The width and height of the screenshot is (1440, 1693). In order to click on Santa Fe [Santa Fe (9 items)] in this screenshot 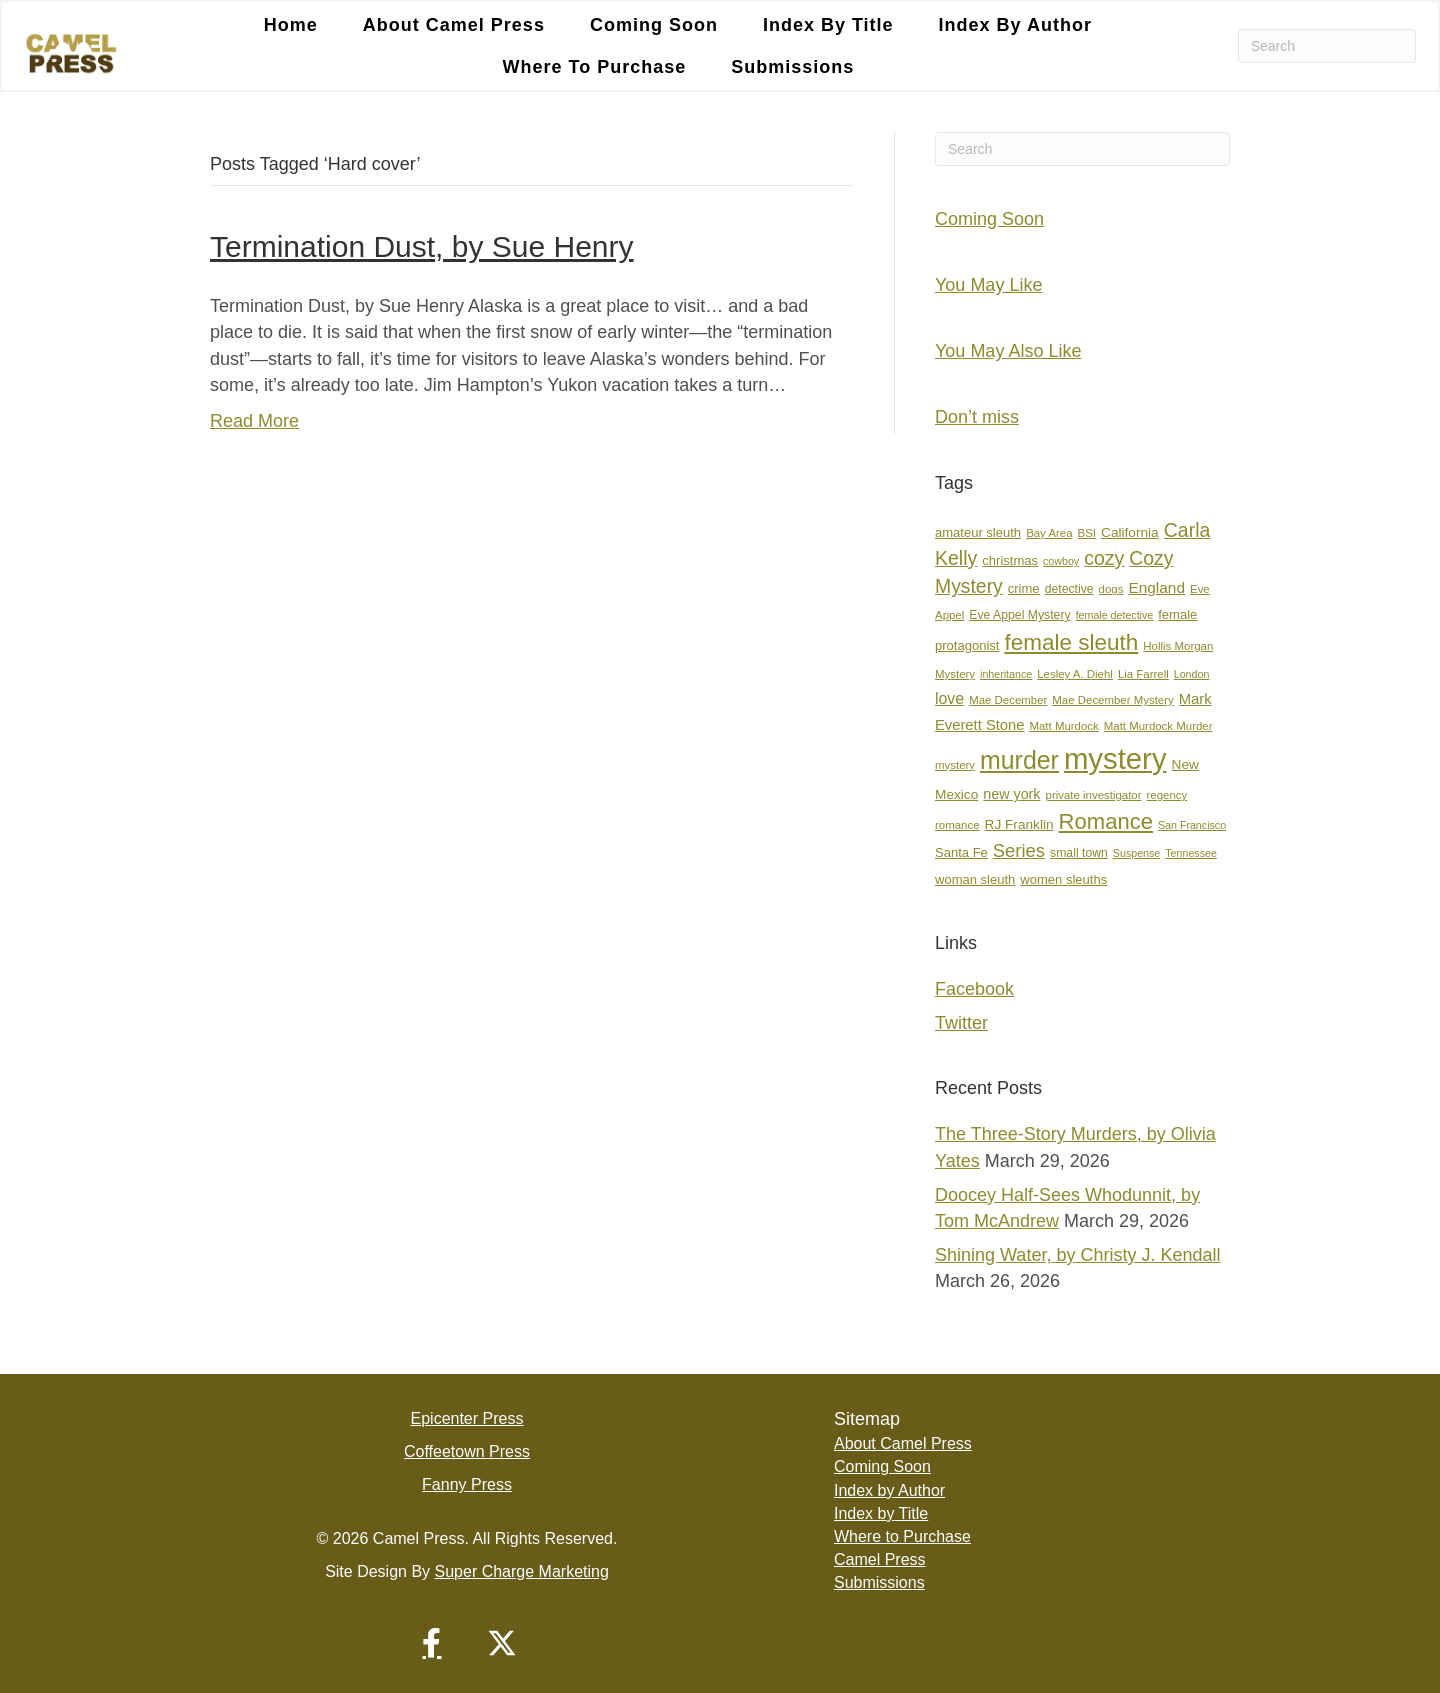, I will do `click(961, 852)`.